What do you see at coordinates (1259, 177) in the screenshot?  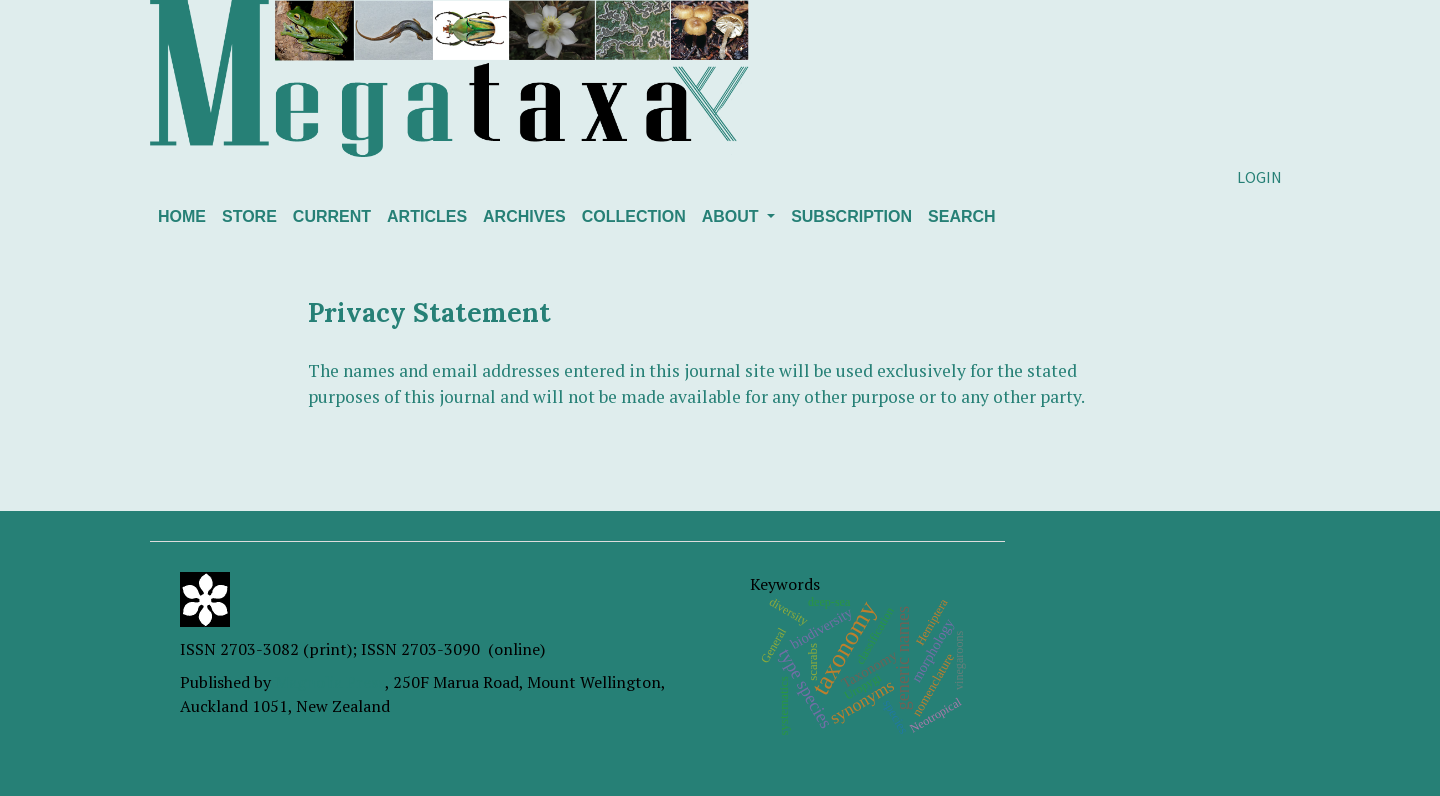 I see `Login` at bounding box center [1259, 177].